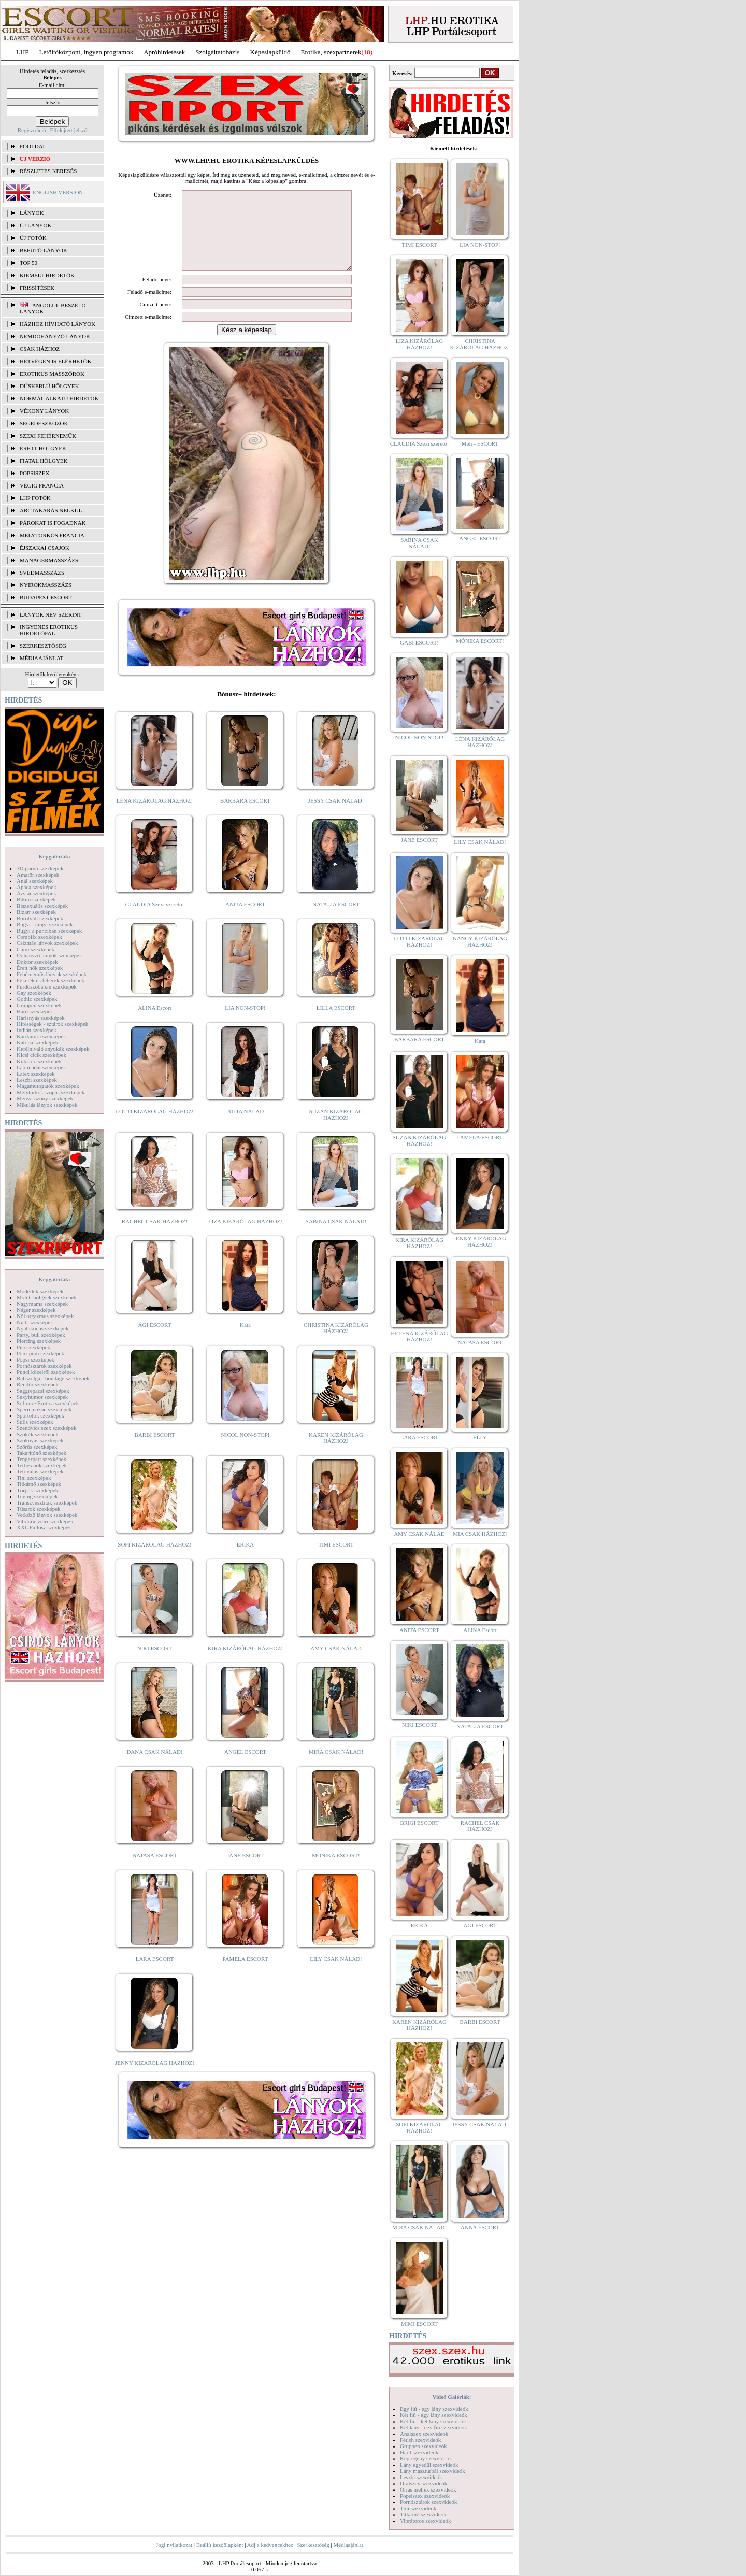 The width and height of the screenshot is (746, 2576). I want to click on CLAUDIA Szexi szerető!, so click(154, 920).